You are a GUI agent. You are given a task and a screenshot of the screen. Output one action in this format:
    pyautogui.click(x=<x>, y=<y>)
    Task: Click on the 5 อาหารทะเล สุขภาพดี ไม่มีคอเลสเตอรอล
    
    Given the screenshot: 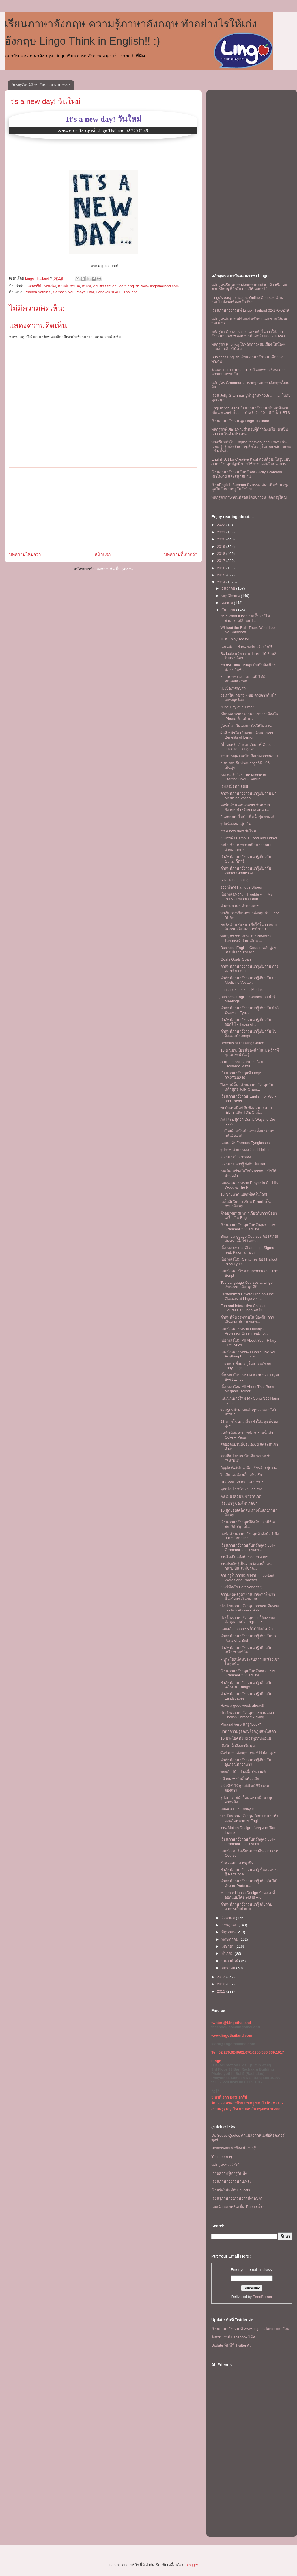 What is the action you would take?
    pyautogui.click(x=242, y=679)
    